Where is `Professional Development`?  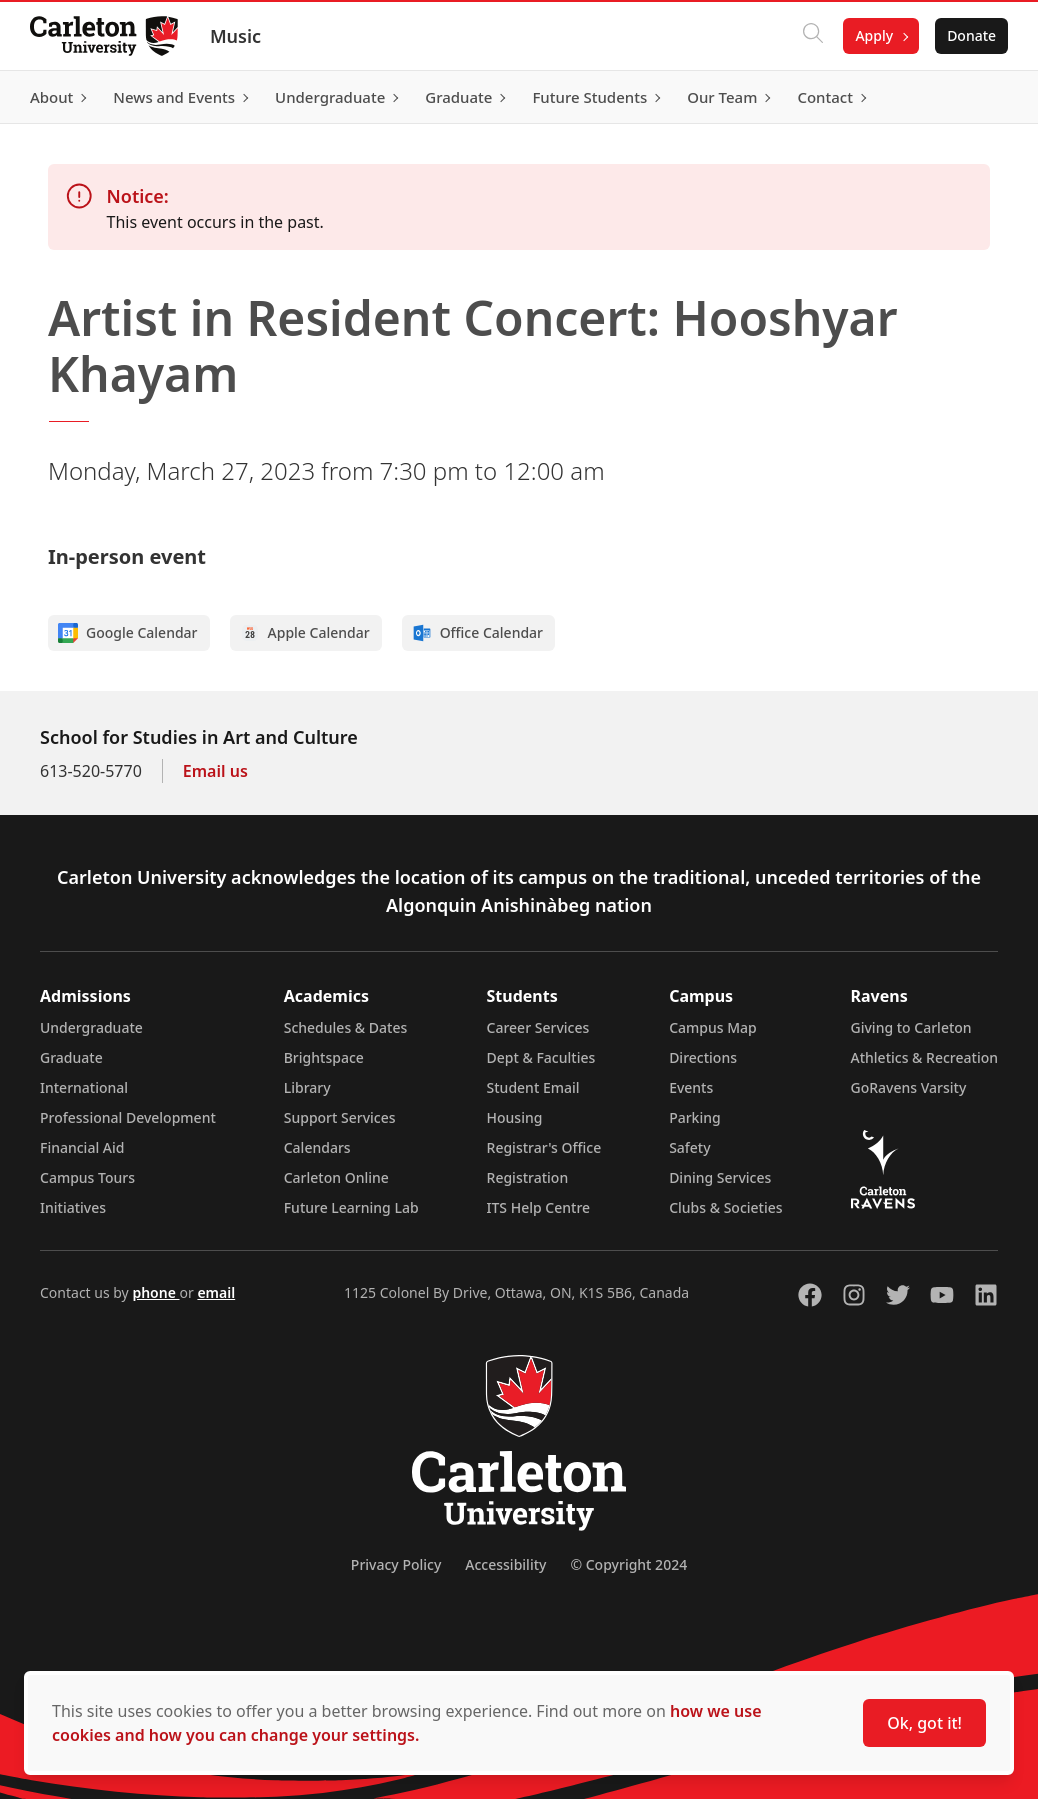
Professional Development is located at coordinates (128, 1117).